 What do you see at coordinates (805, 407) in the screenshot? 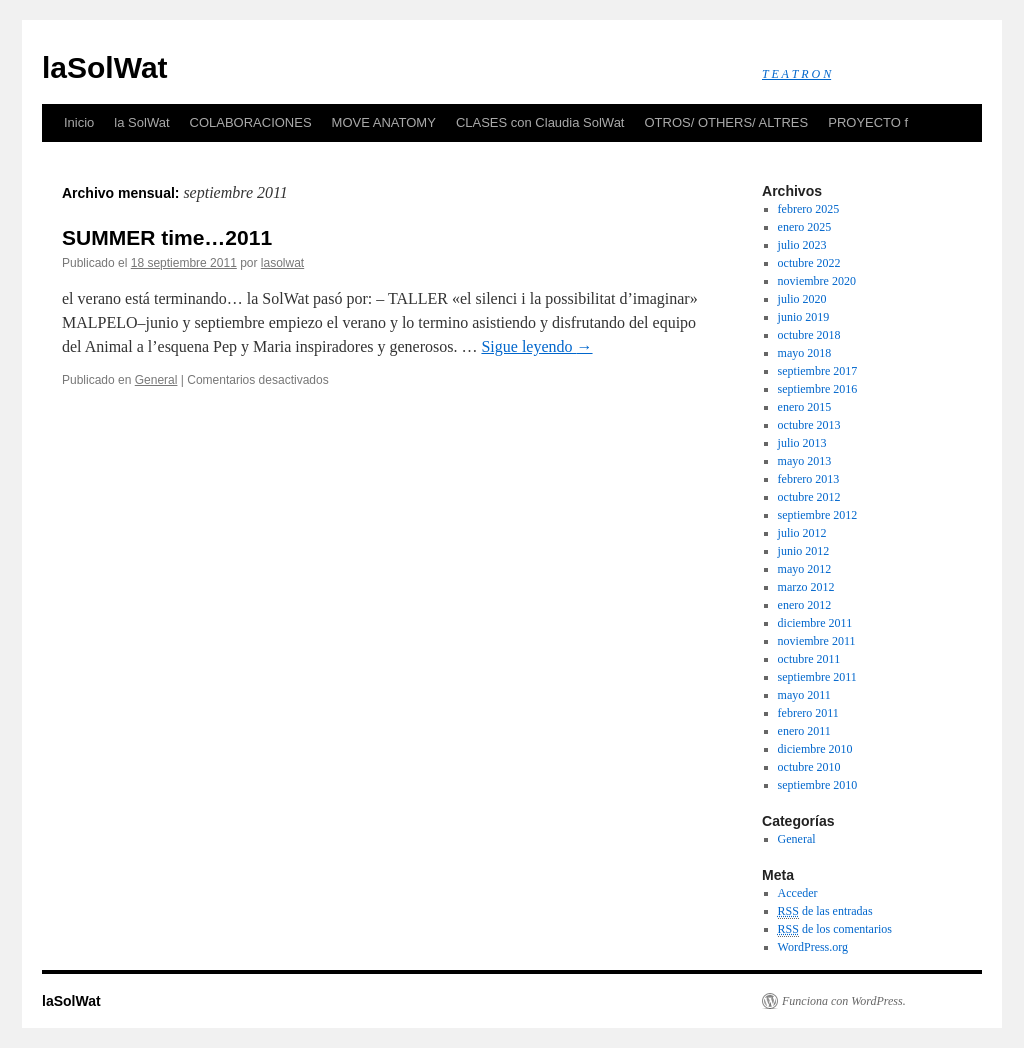
I see `enero 2015` at bounding box center [805, 407].